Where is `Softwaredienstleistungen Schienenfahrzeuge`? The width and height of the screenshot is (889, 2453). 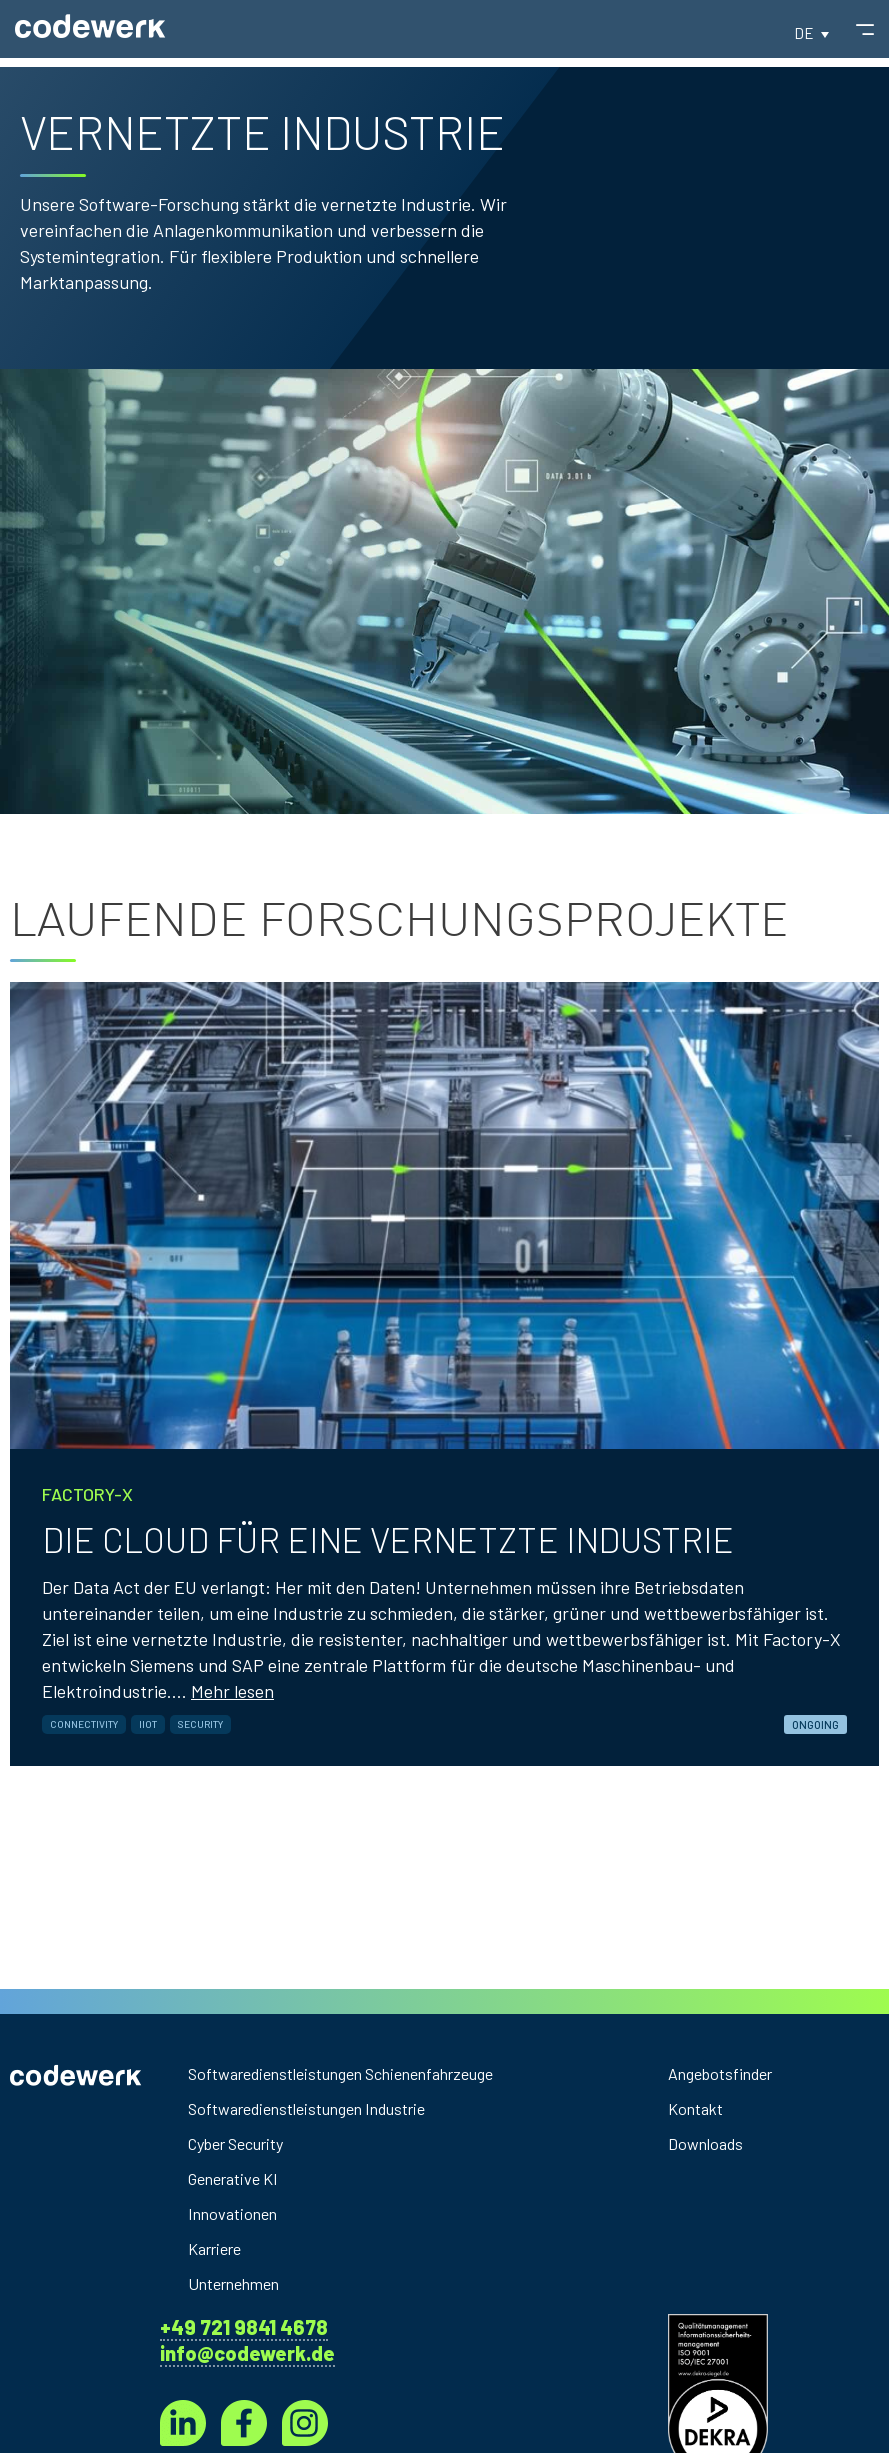 Softwaredienstleistungen Schienenfahrzeuge is located at coordinates (364, 2074).